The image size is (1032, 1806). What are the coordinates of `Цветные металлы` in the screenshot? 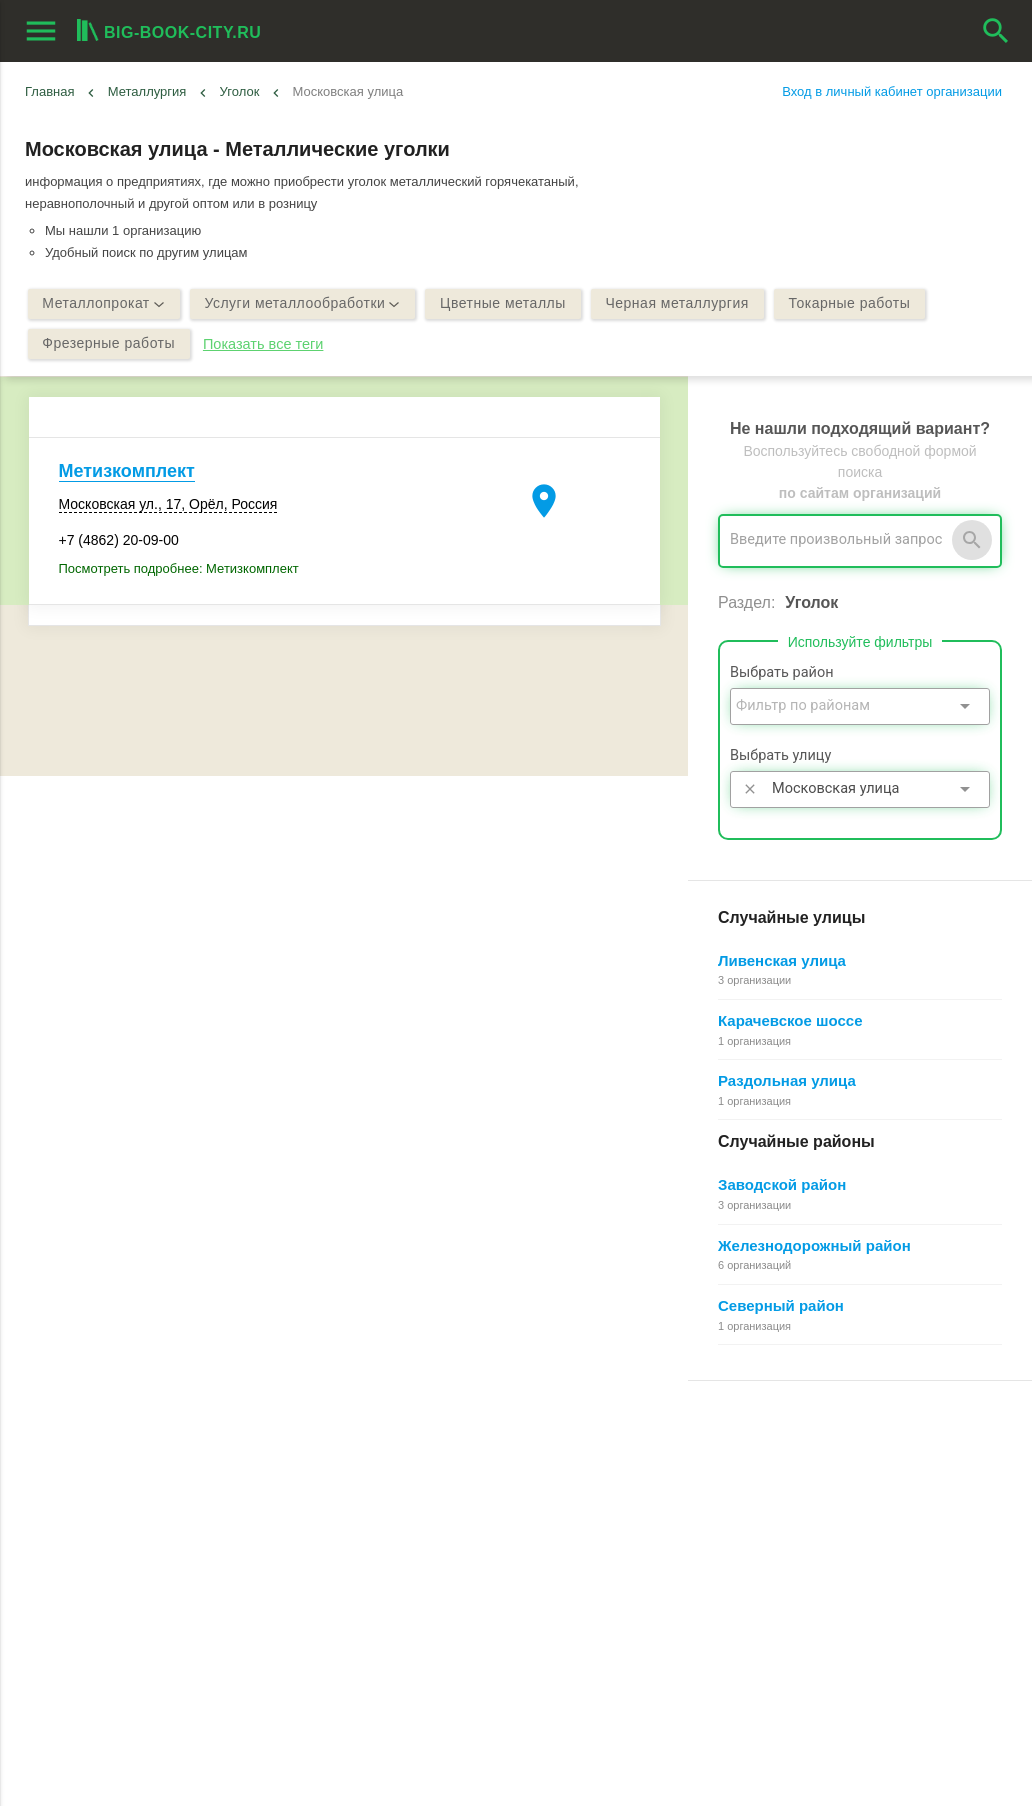 It's located at (504, 304).